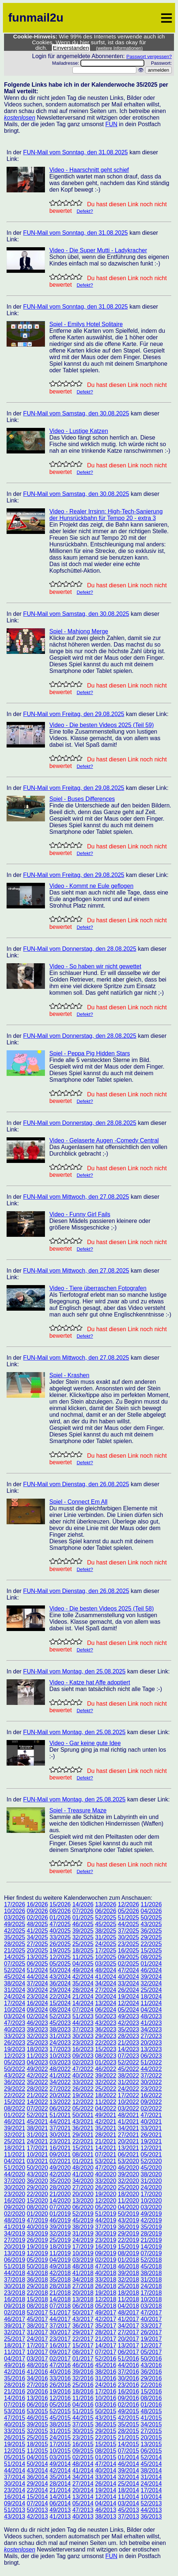  What do you see at coordinates (14, 2398) in the screenshot?
I see `14/2016` at bounding box center [14, 2398].